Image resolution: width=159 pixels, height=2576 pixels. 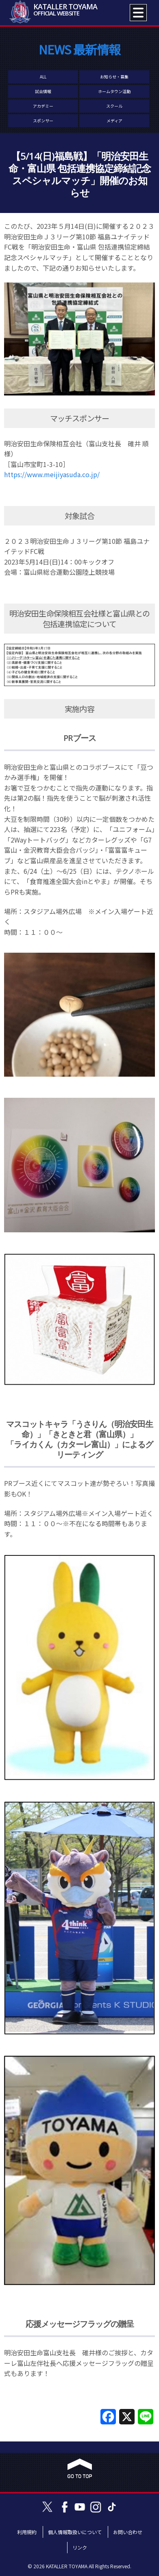 What do you see at coordinates (43, 106) in the screenshot?
I see `アカデミー` at bounding box center [43, 106].